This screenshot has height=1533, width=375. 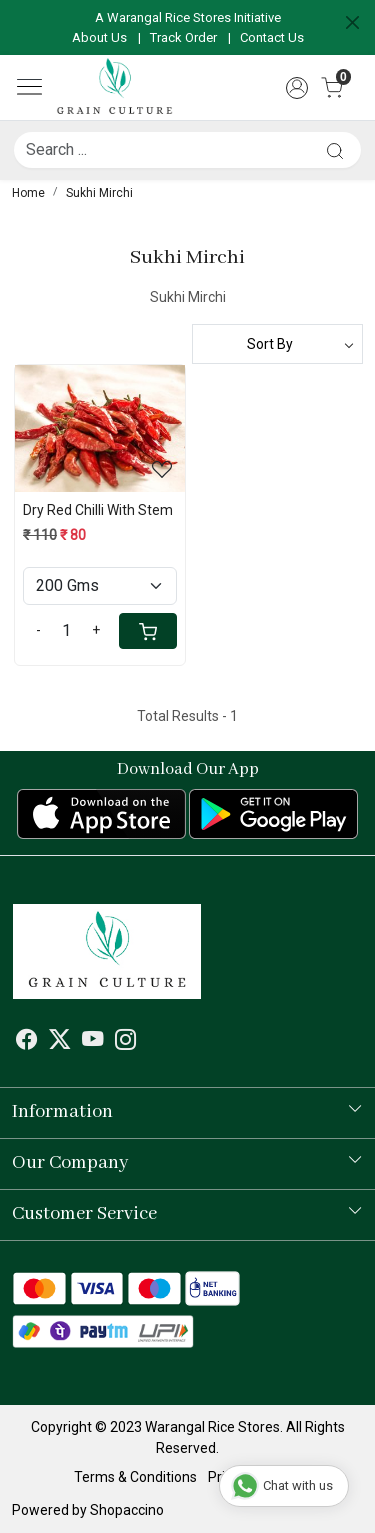 I want to click on [Facebook], so click(x=27, y=1043).